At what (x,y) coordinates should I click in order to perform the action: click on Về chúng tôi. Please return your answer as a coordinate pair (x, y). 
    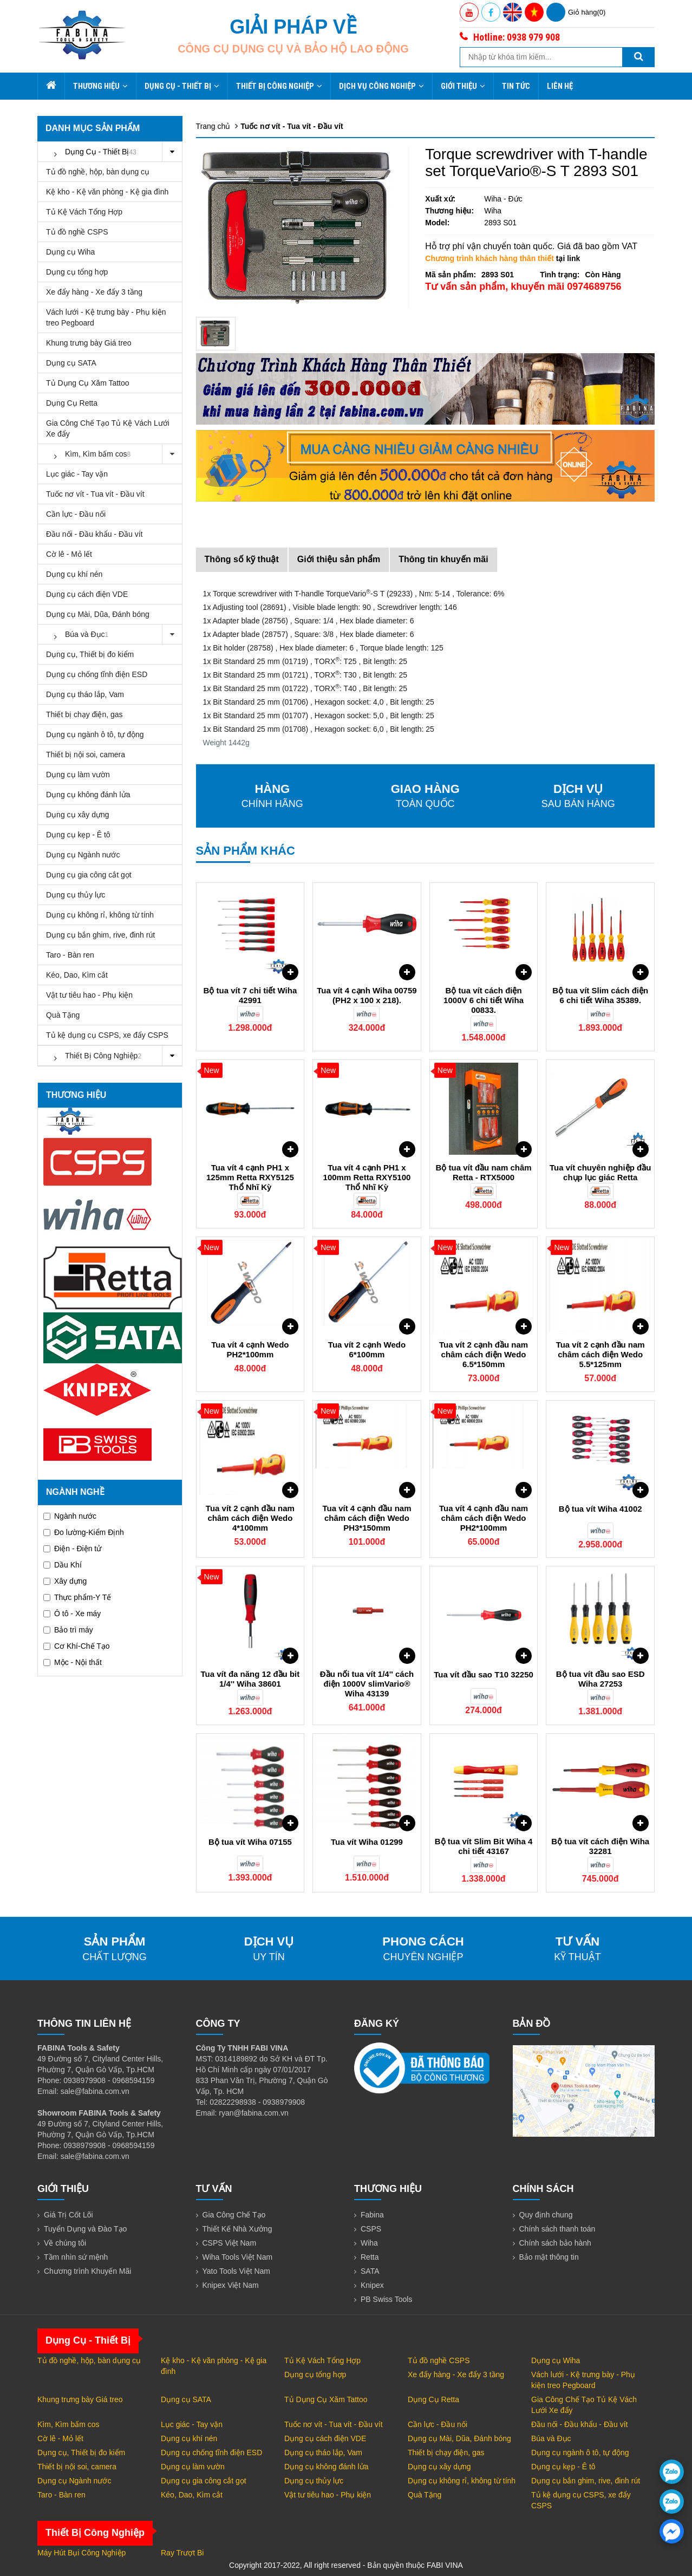
    Looking at the image, I should click on (65, 2243).